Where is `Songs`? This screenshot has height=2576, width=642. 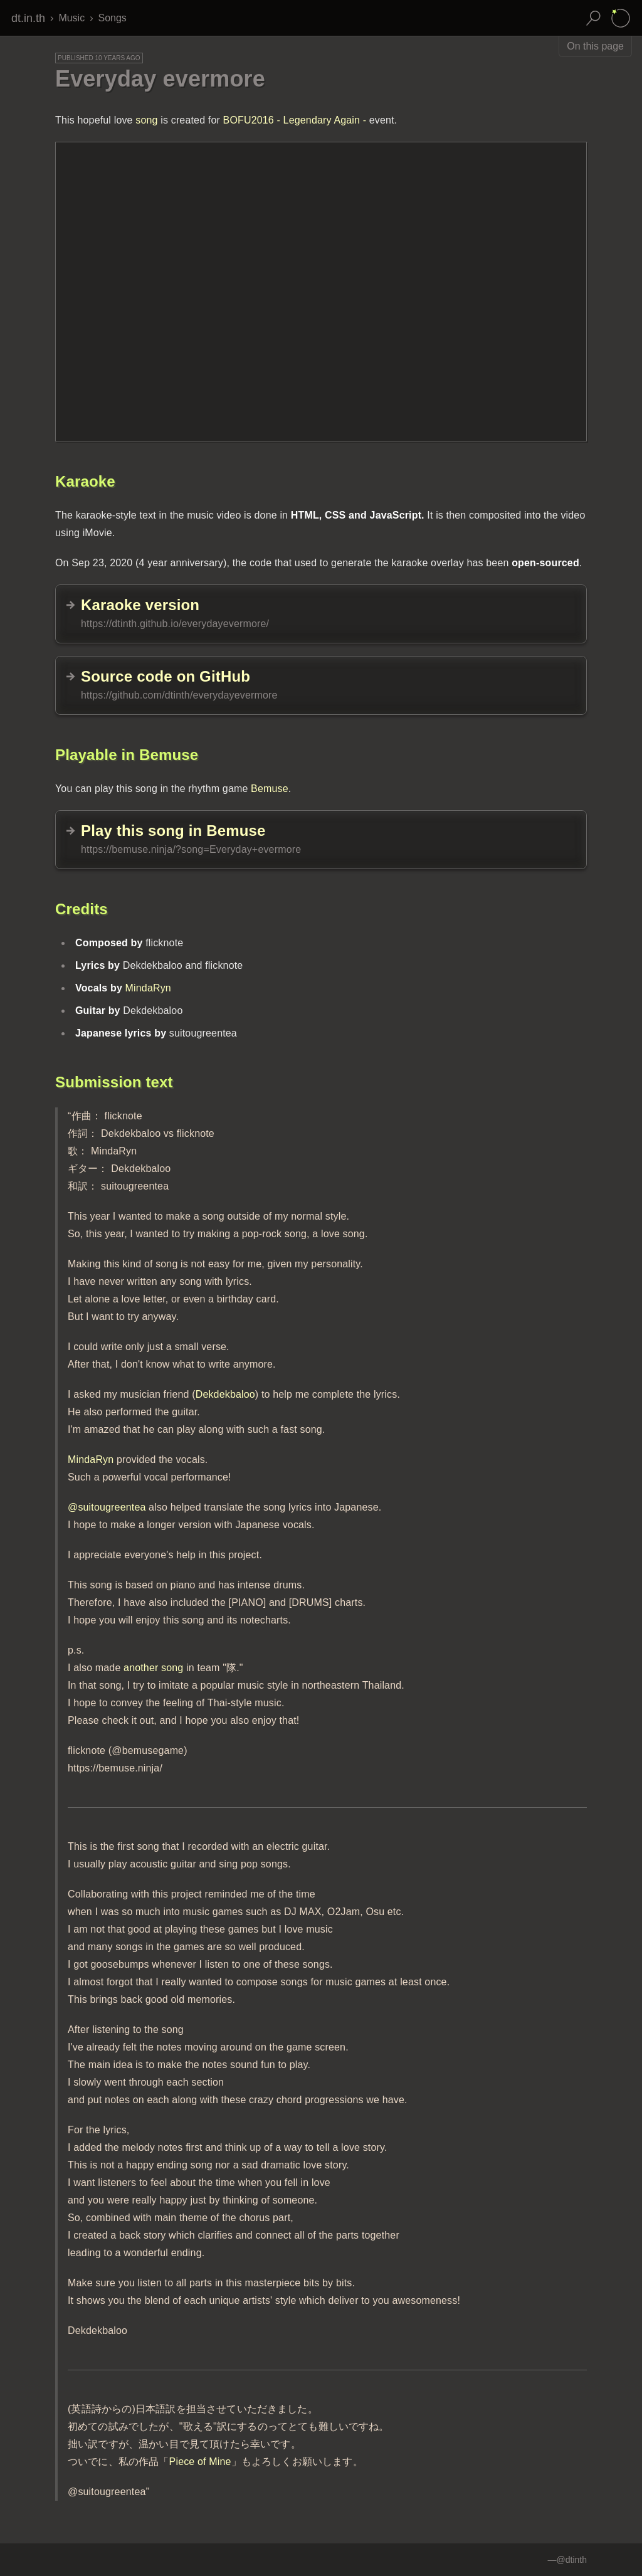
Songs is located at coordinates (112, 18).